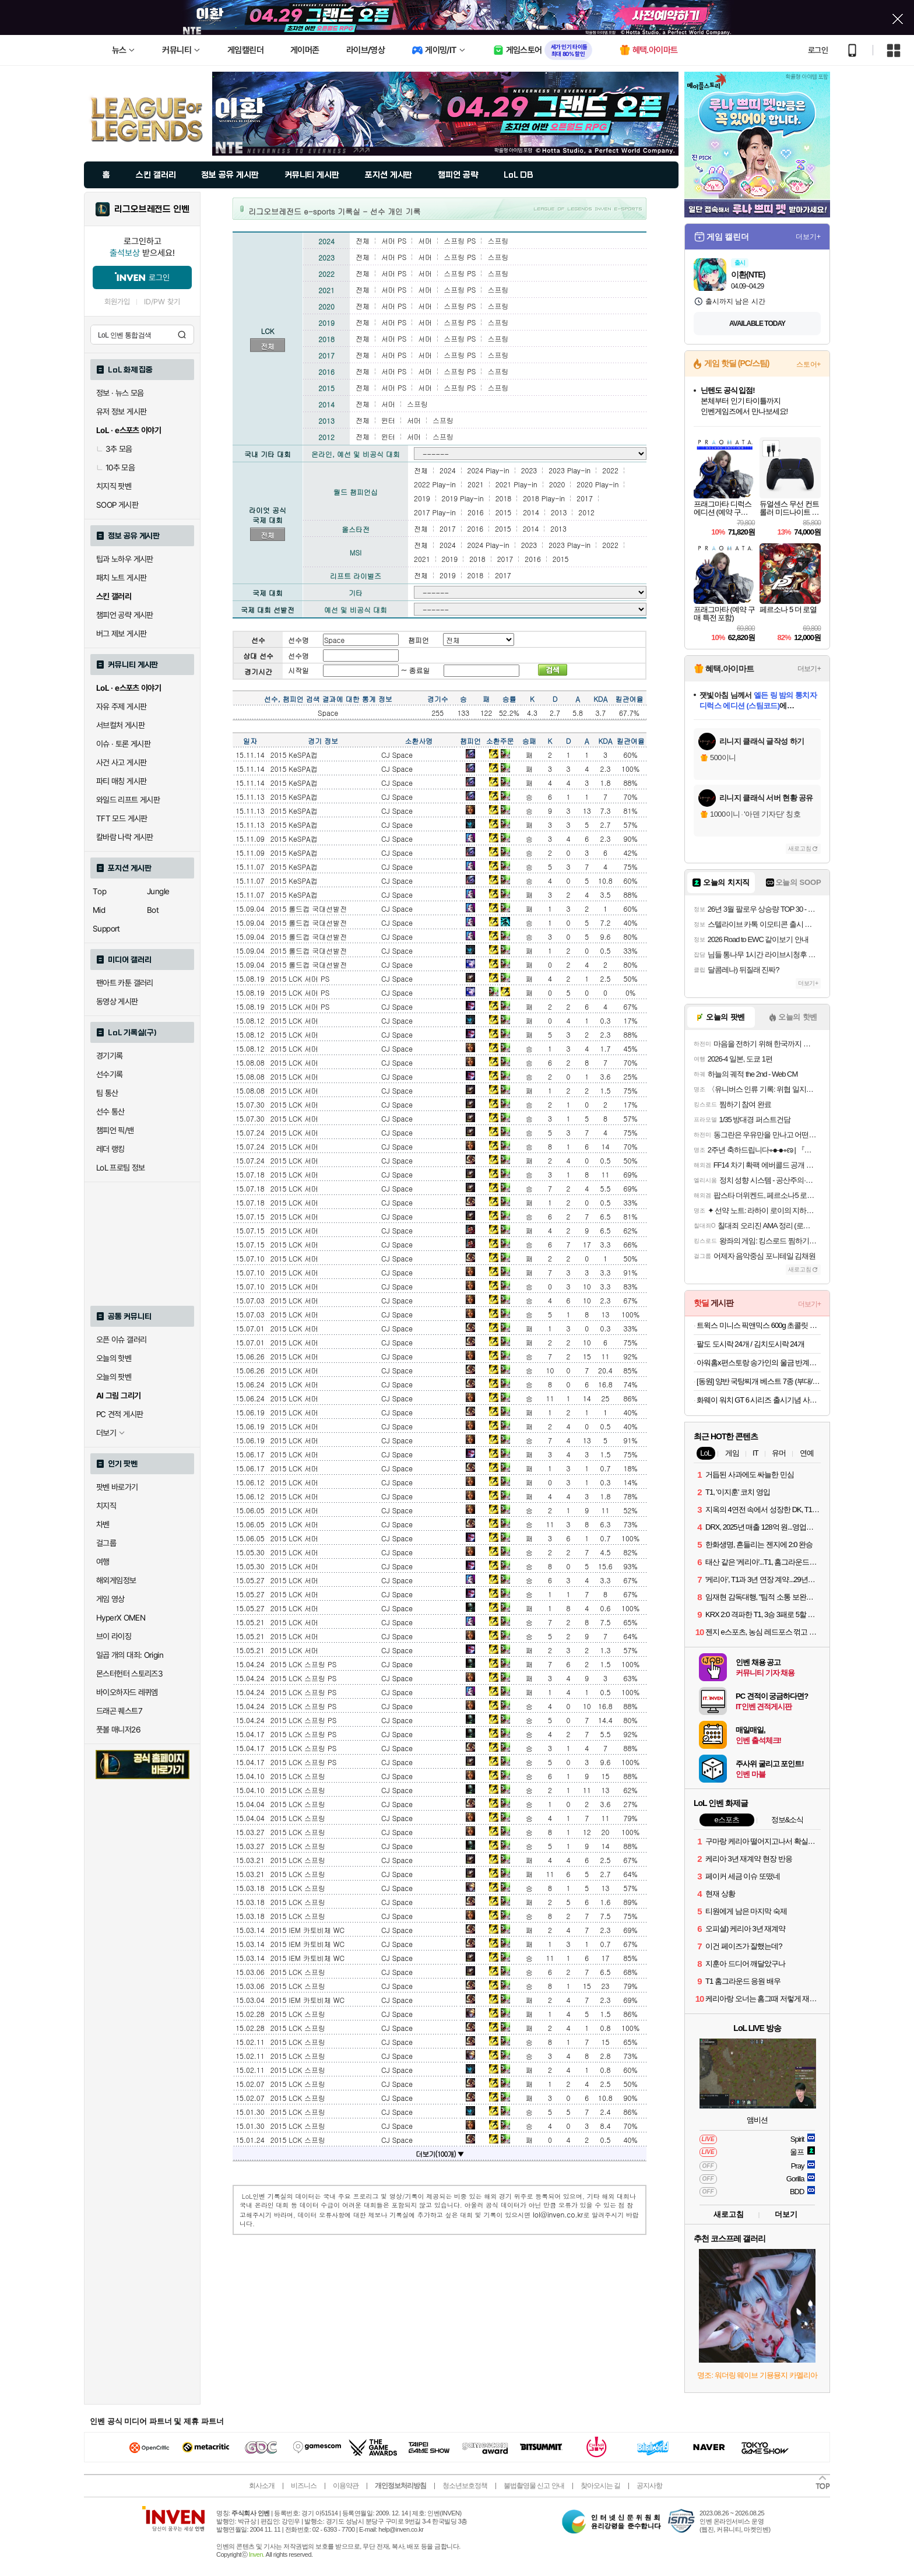 The height and width of the screenshot is (2576, 914). I want to click on 불법촬영물 신고 안내, so click(534, 2486).